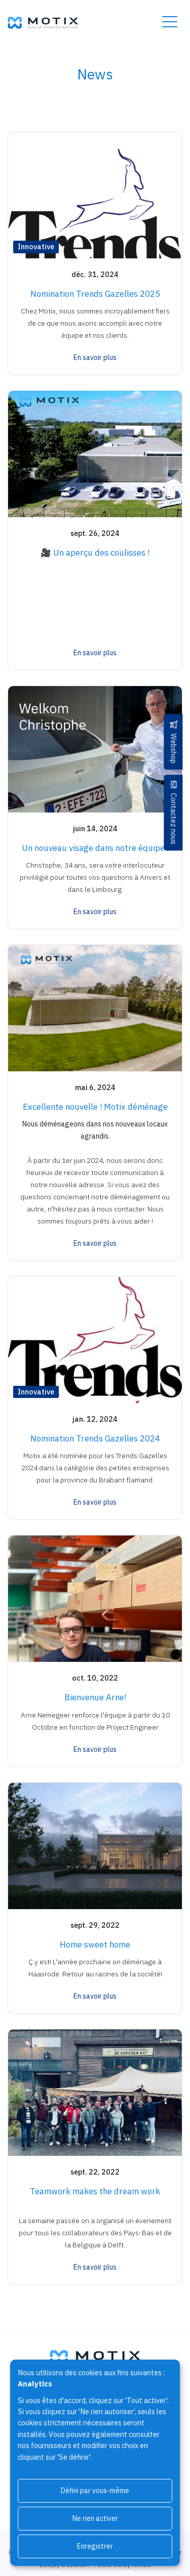 The height and width of the screenshot is (2576, 190). What do you see at coordinates (95, 2518) in the screenshot?
I see `Ne rien activer` at bounding box center [95, 2518].